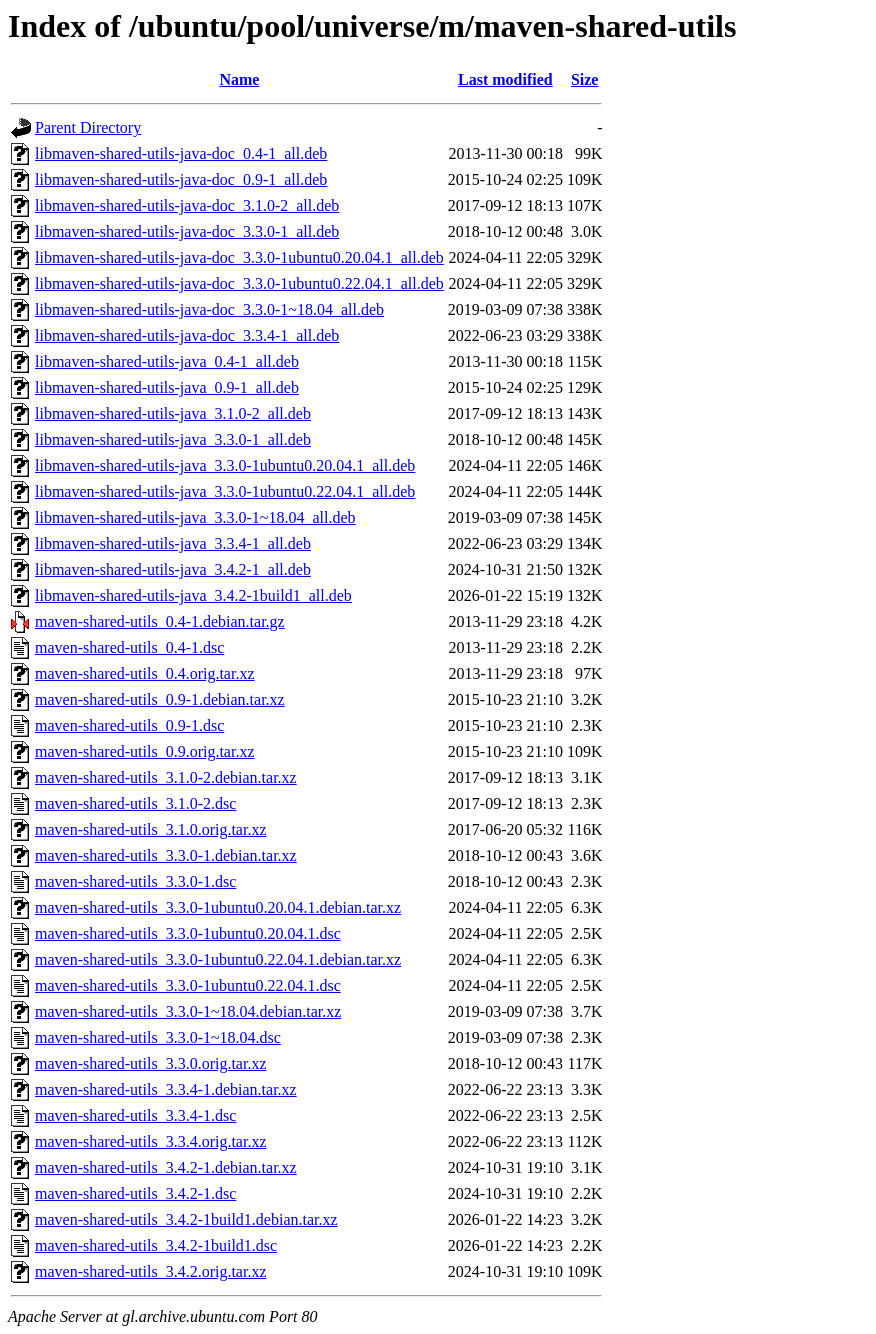 This screenshot has height=1334, width=876. I want to click on libmaven-shared-utils-java-doc_3.3.0-1_all.deb, so click(187, 231).